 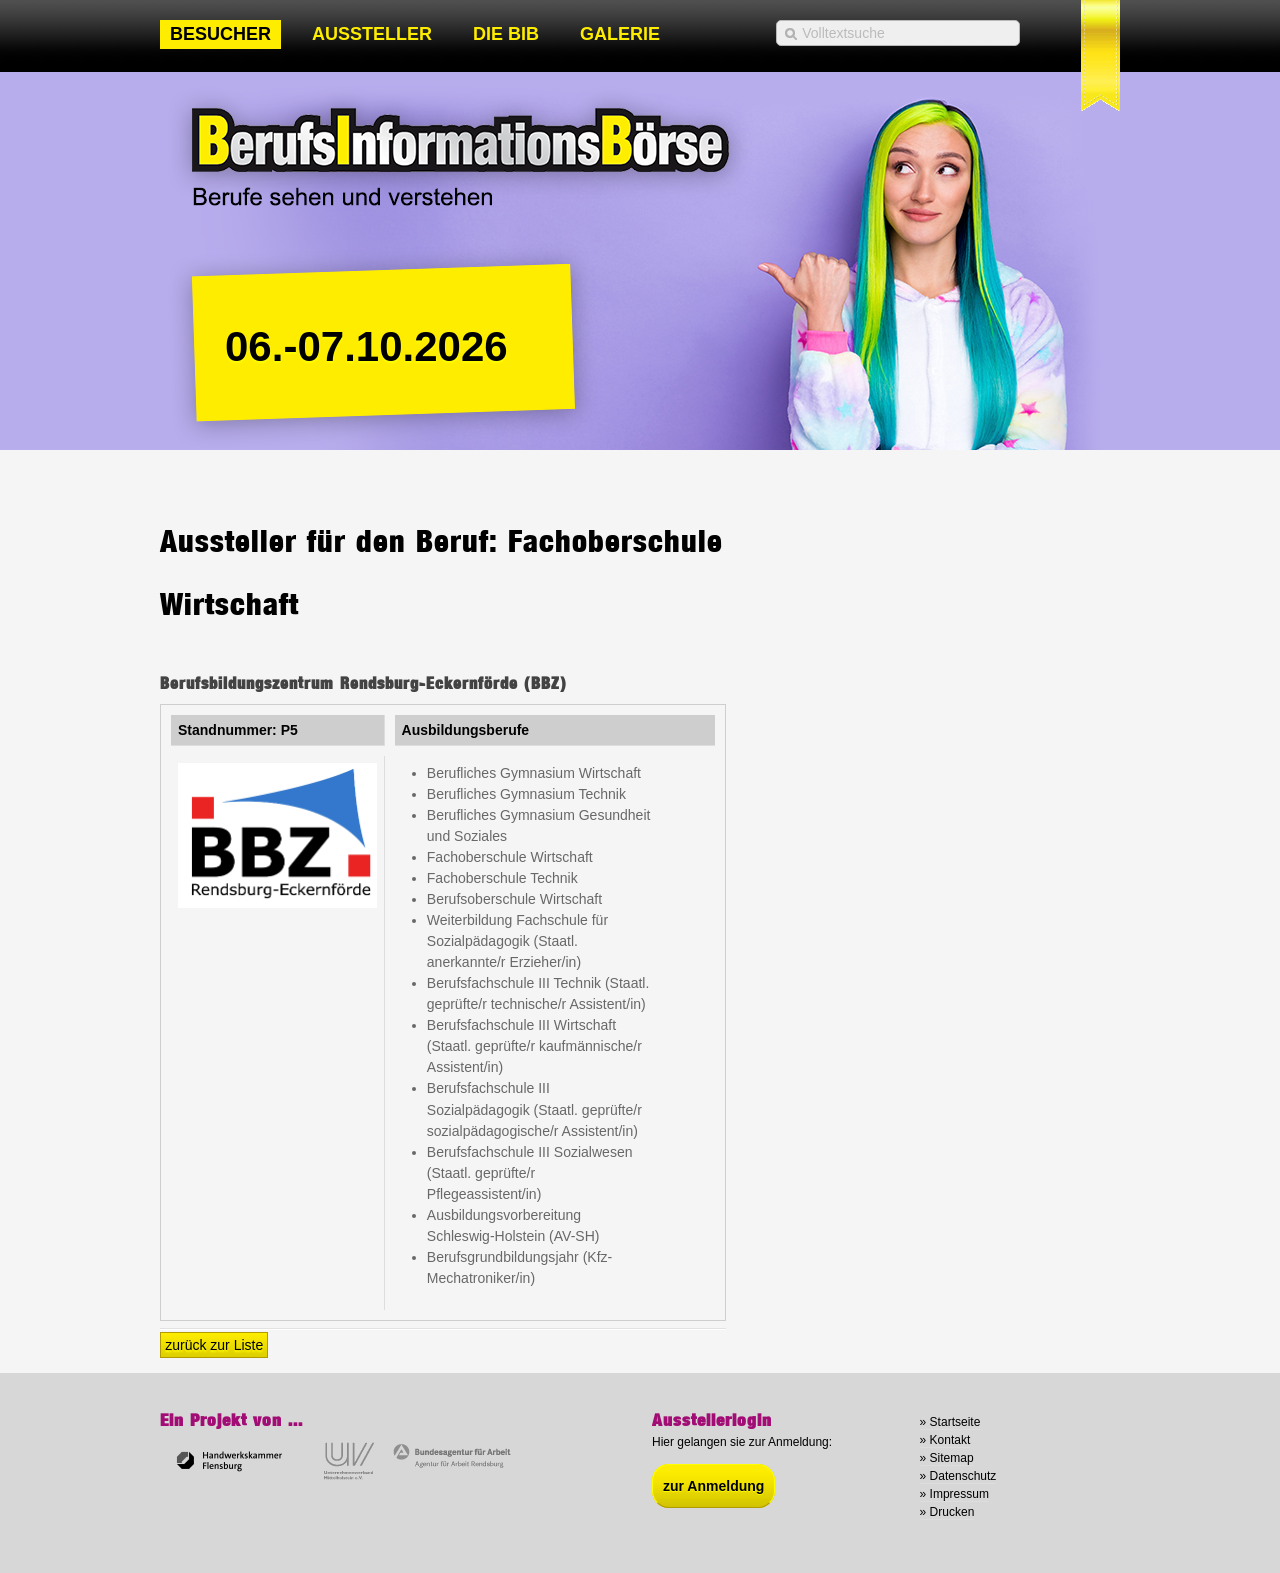 What do you see at coordinates (947, 1512) in the screenshot?
I see `» Drucken` at bounding box center [947, 1512].